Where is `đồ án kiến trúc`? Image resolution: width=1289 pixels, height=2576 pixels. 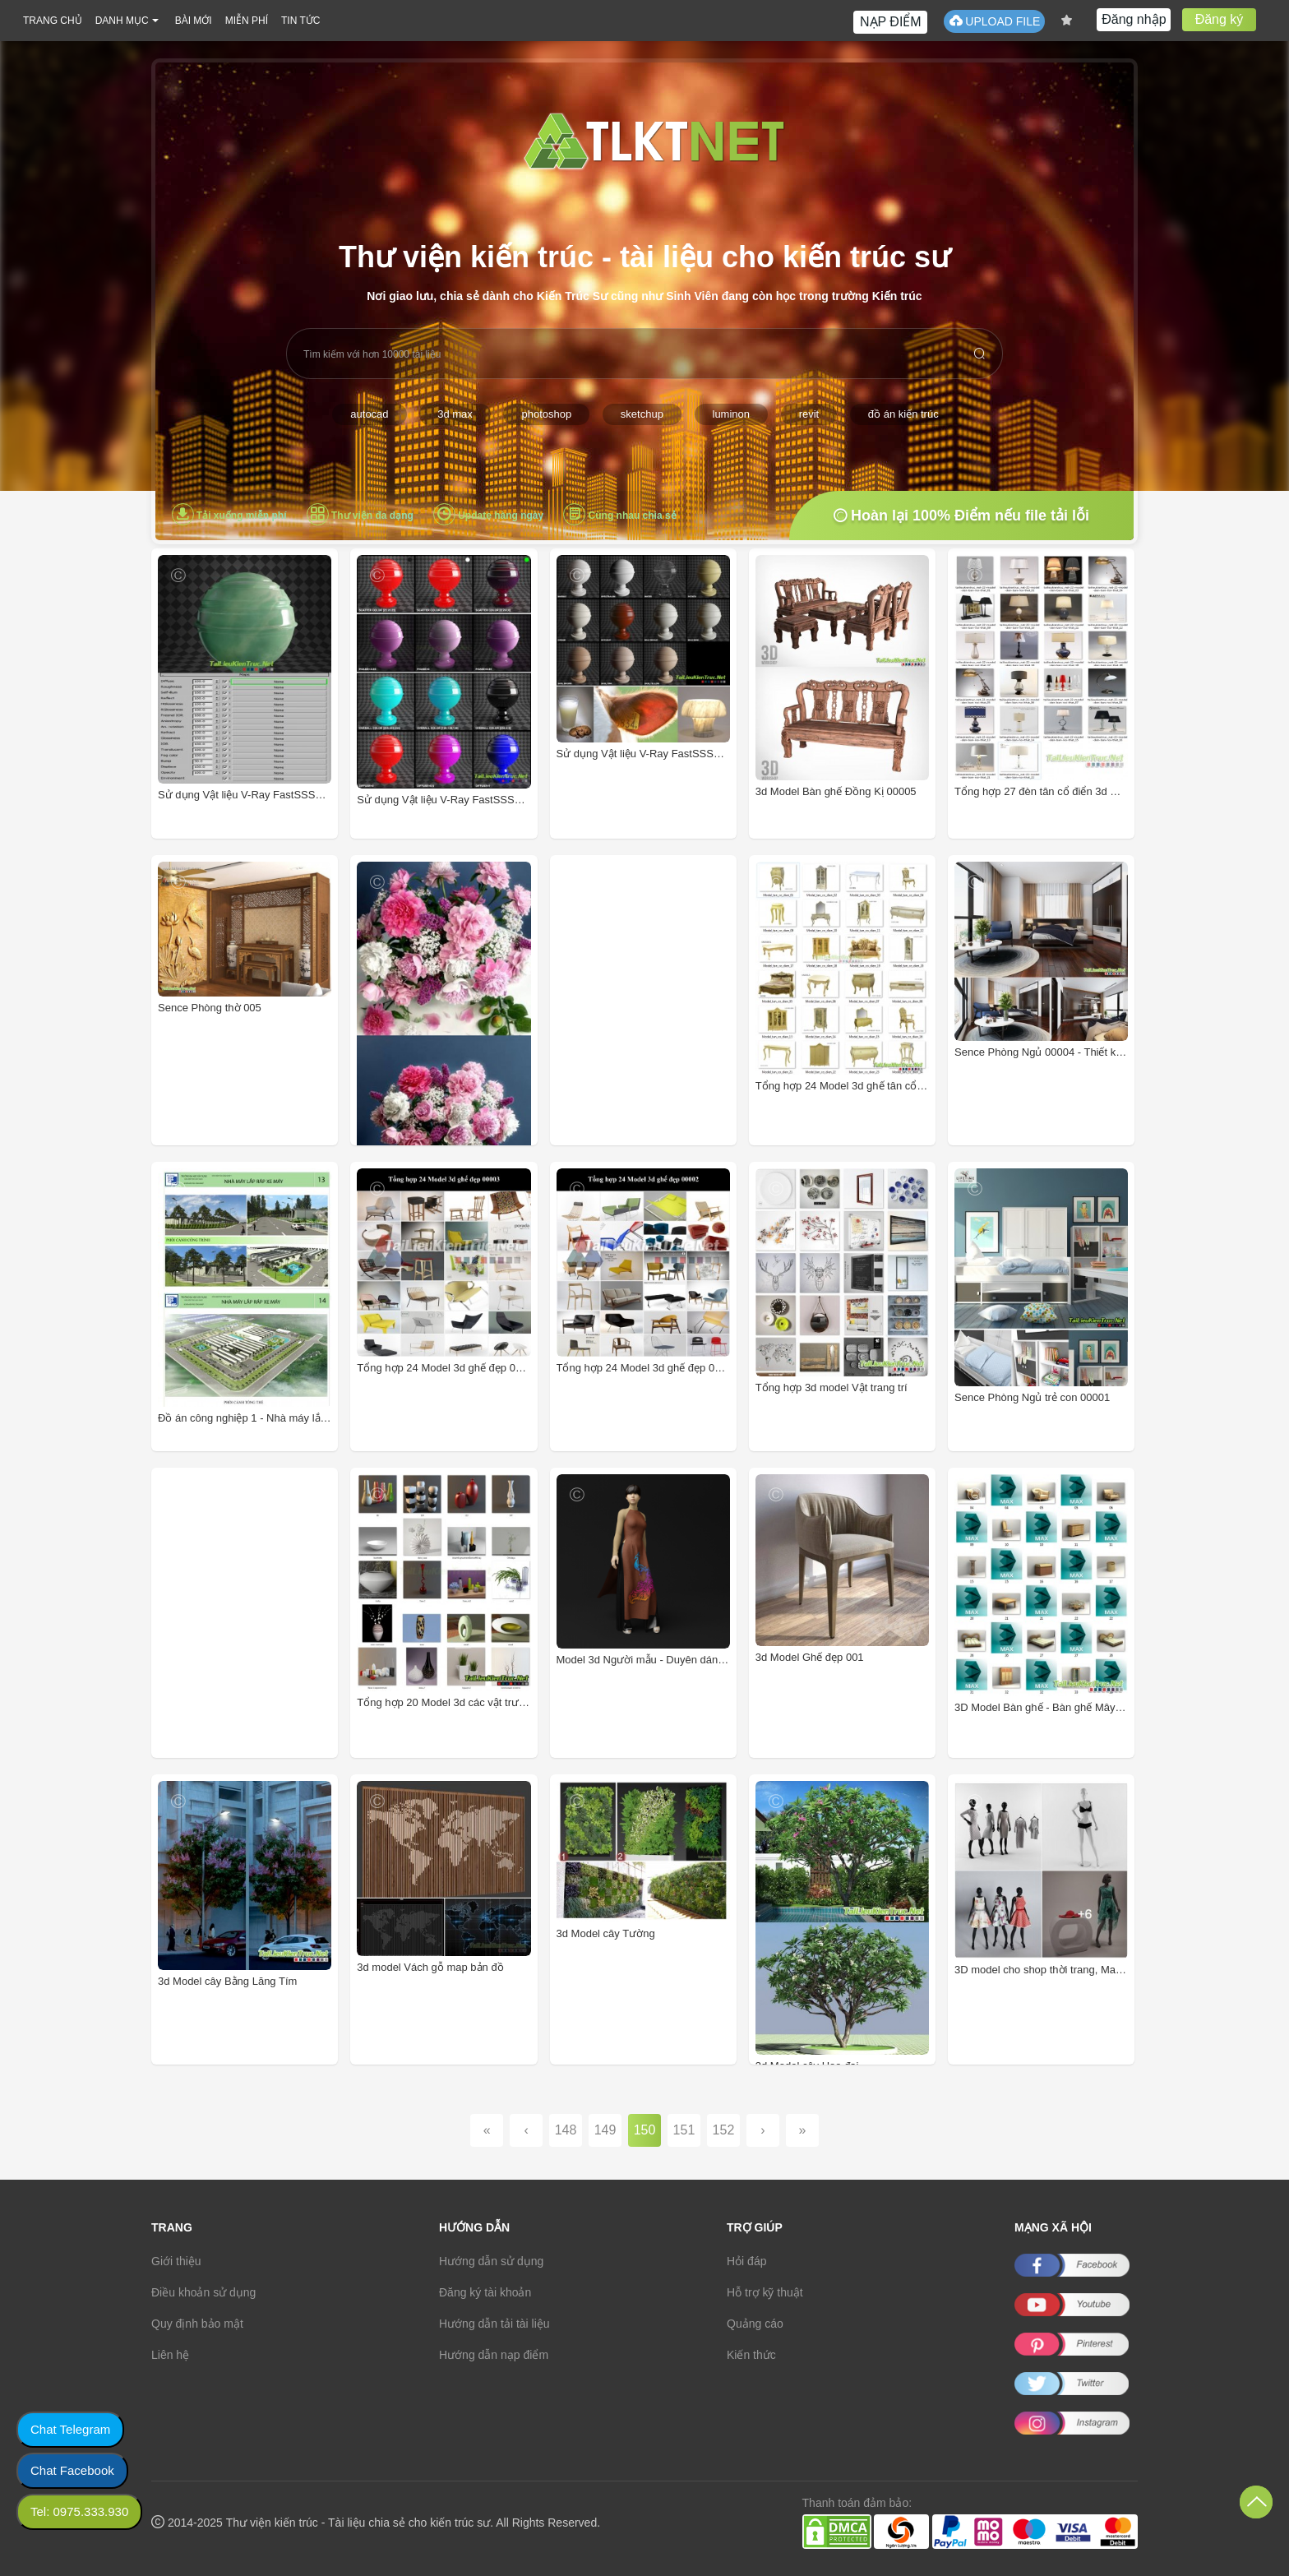 đồ án kiến trúc is located at coordinates (903, 414).